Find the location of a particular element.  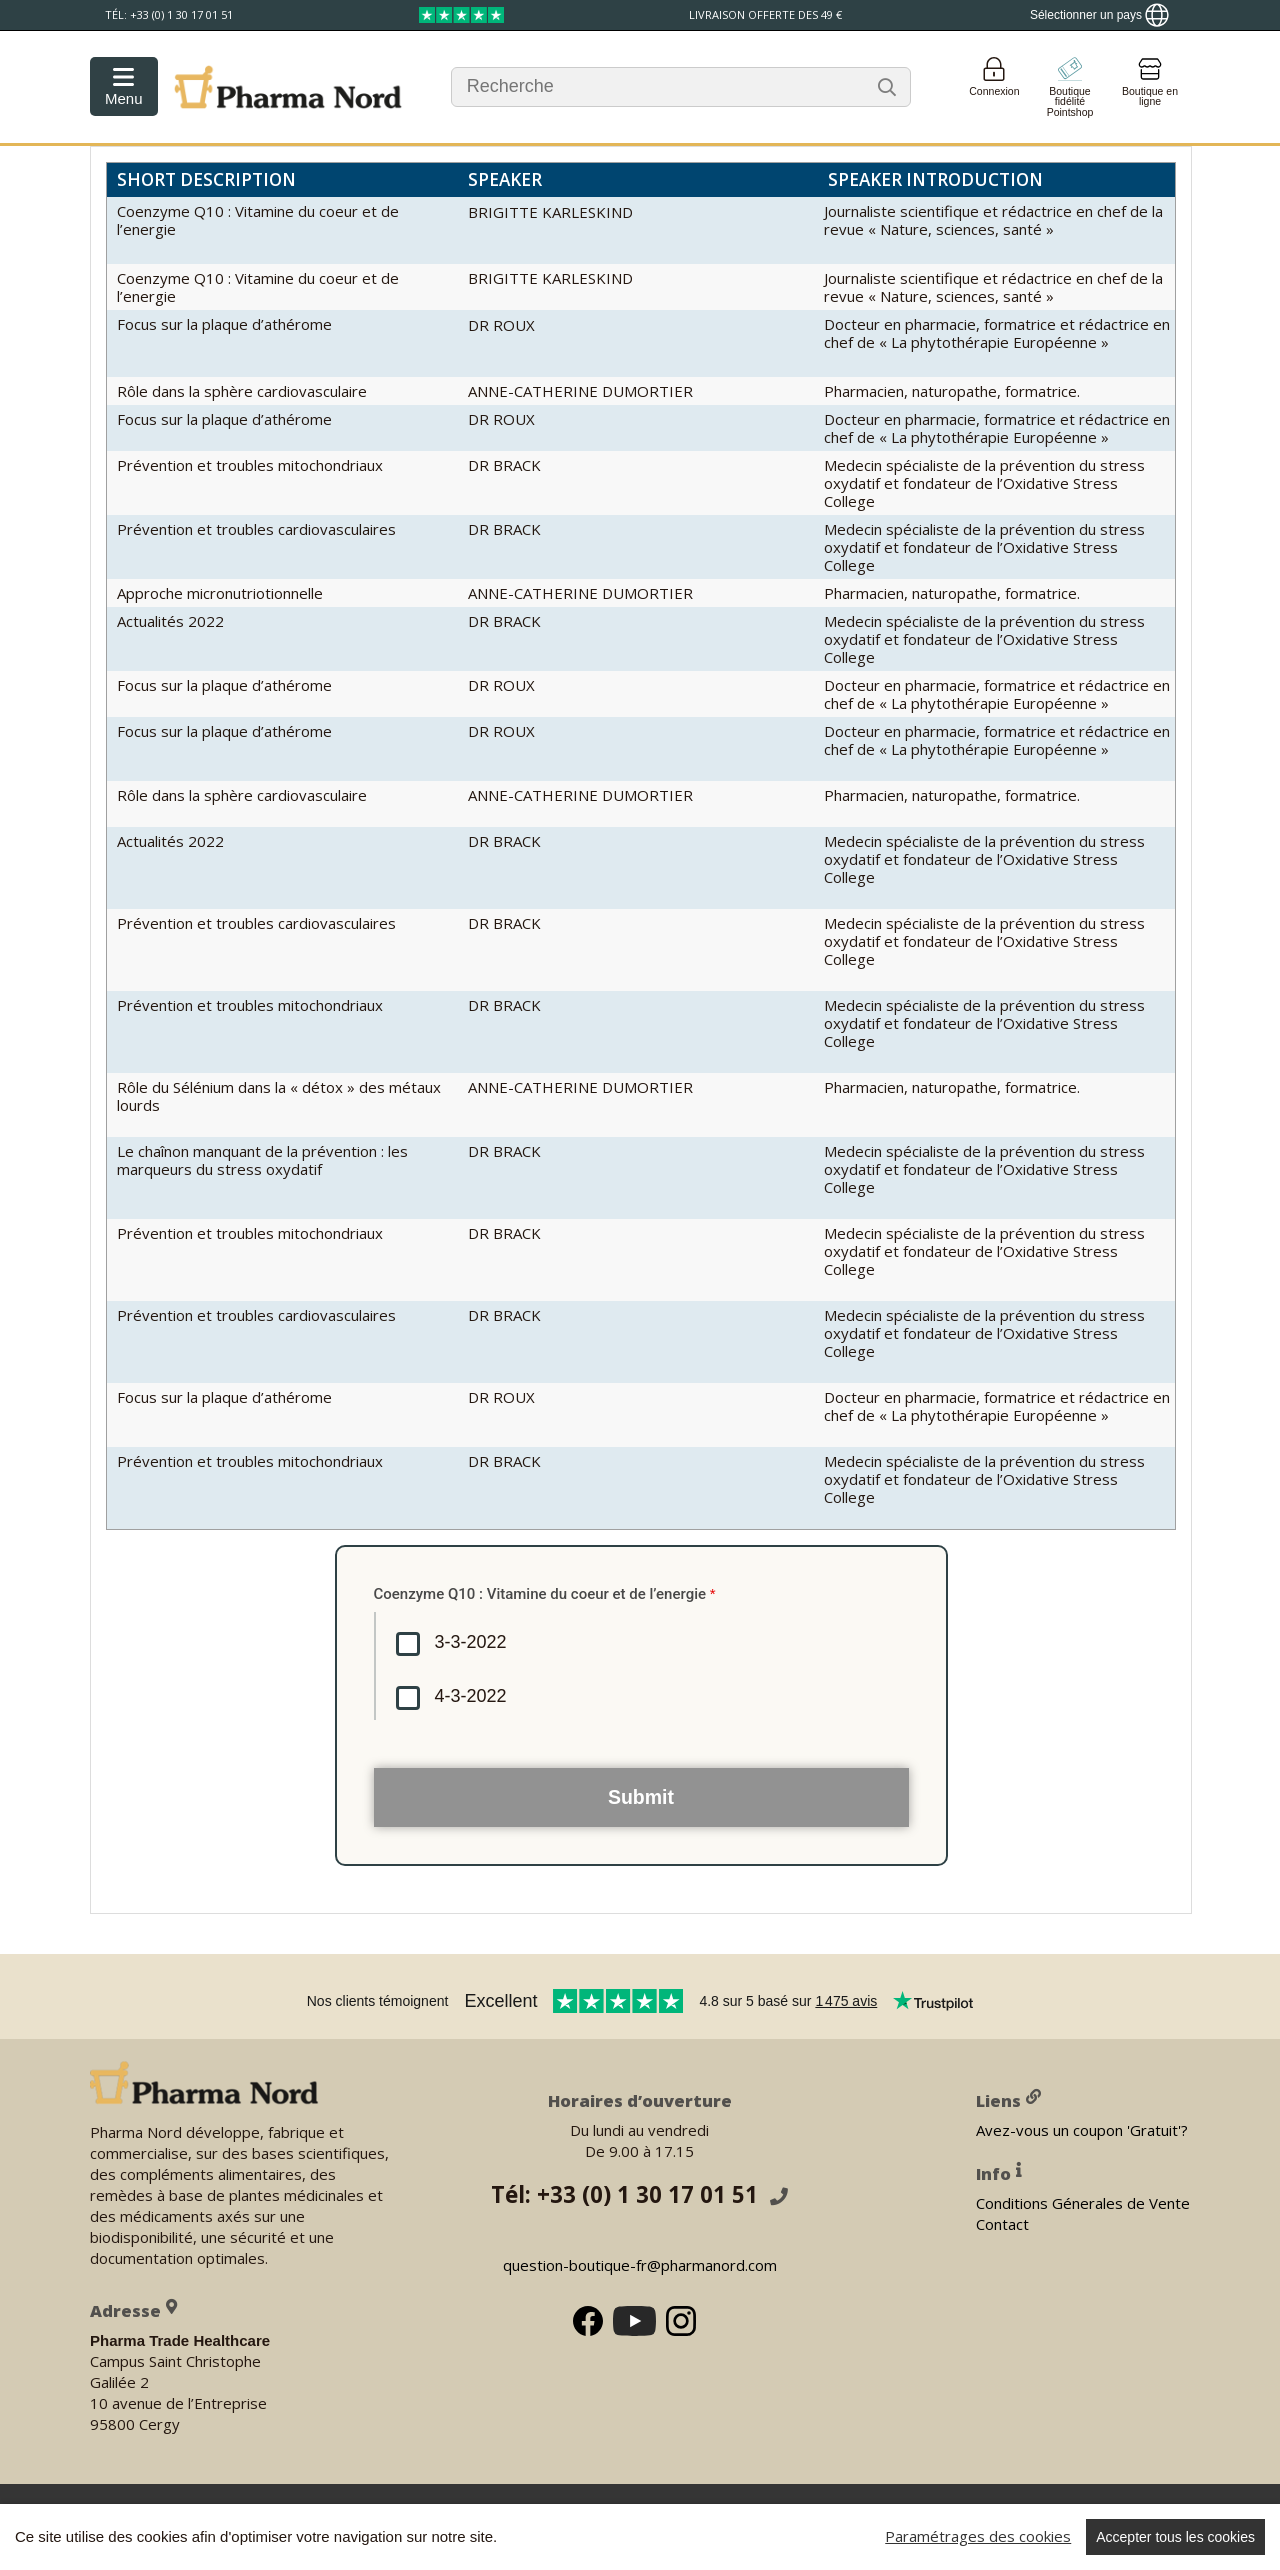

Conditions Génerales de Vente is located at coordinates (1083, 2202).